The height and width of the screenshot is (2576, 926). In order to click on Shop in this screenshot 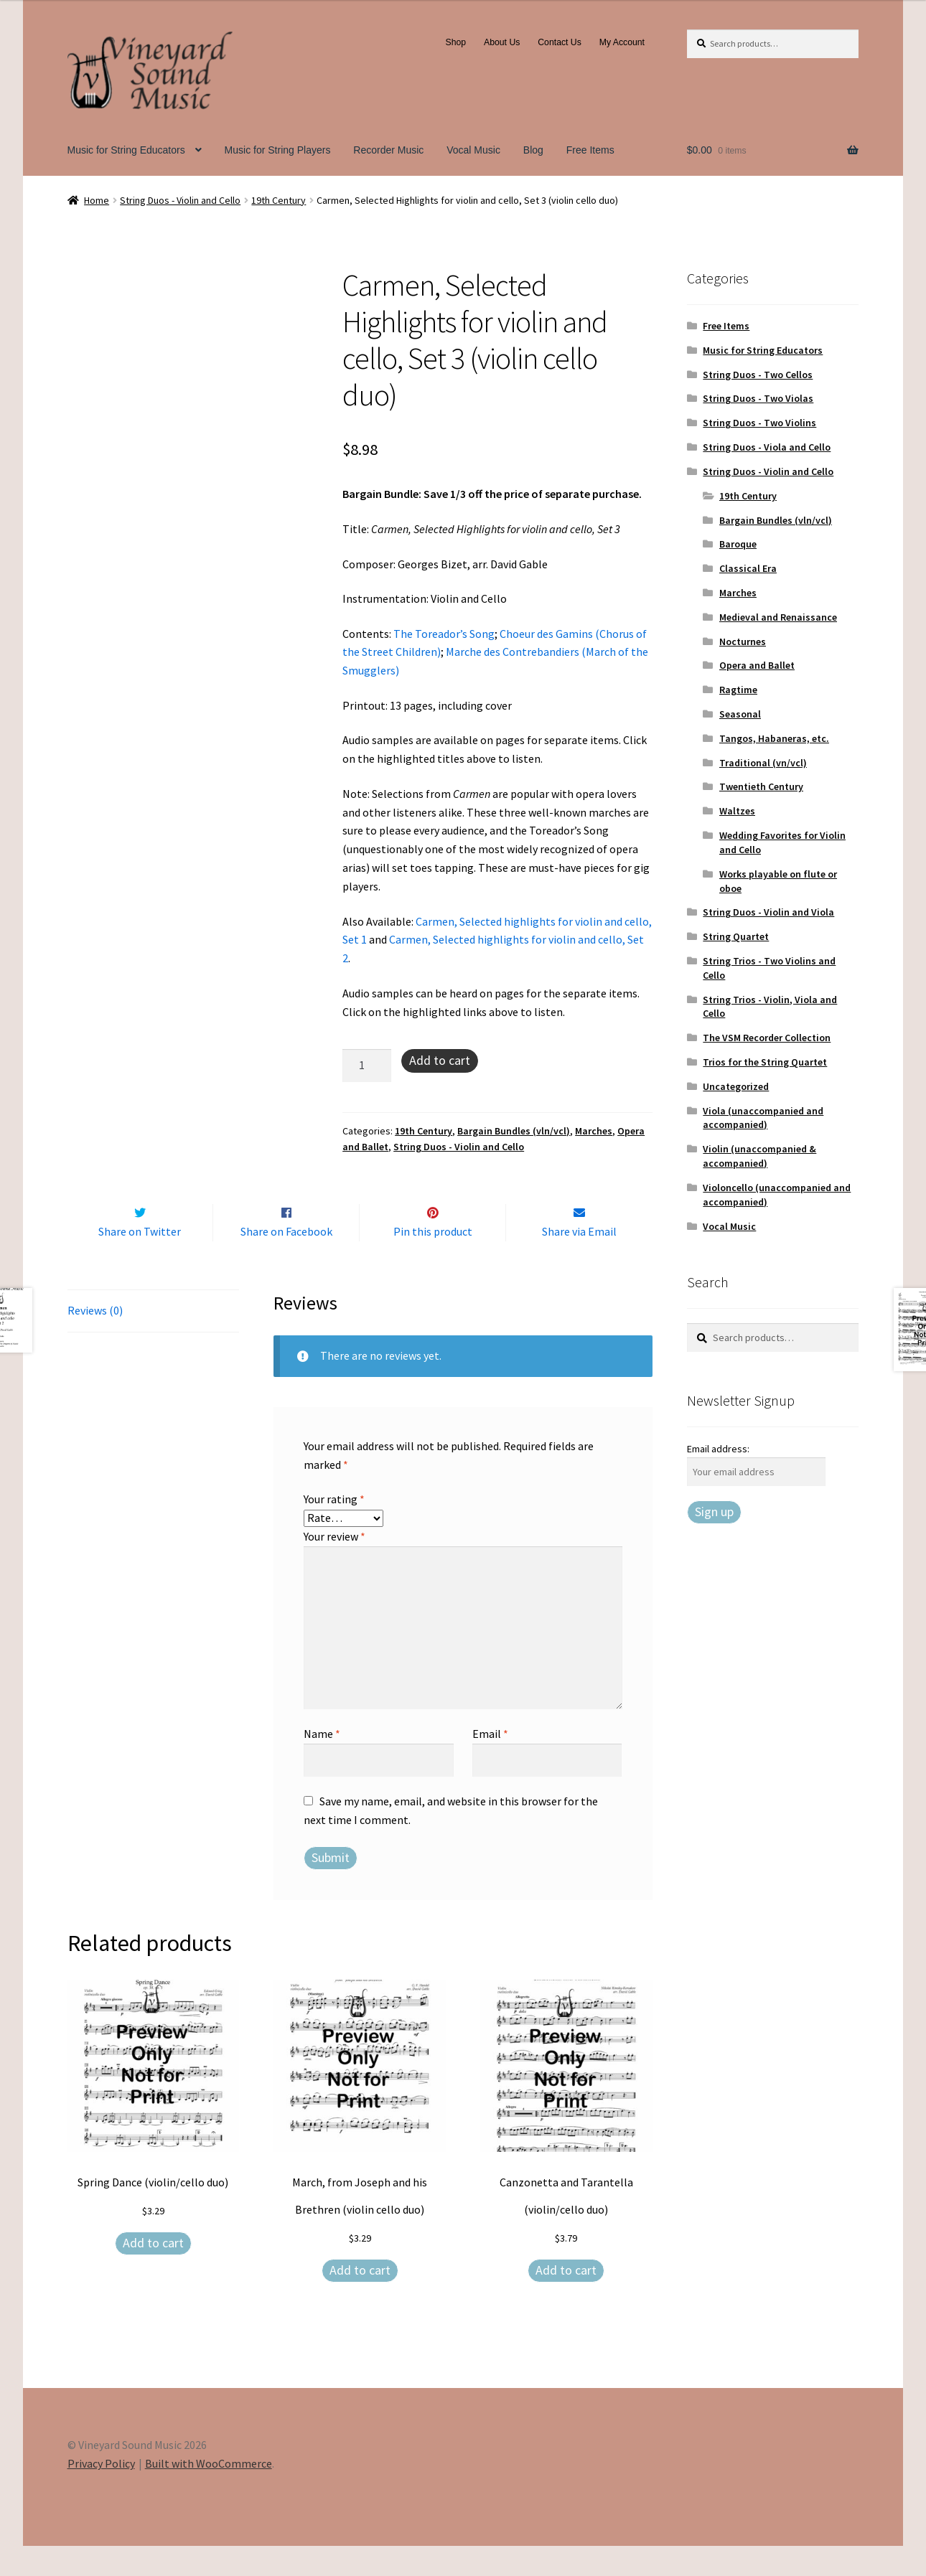, I will do `click(456, 42)`.